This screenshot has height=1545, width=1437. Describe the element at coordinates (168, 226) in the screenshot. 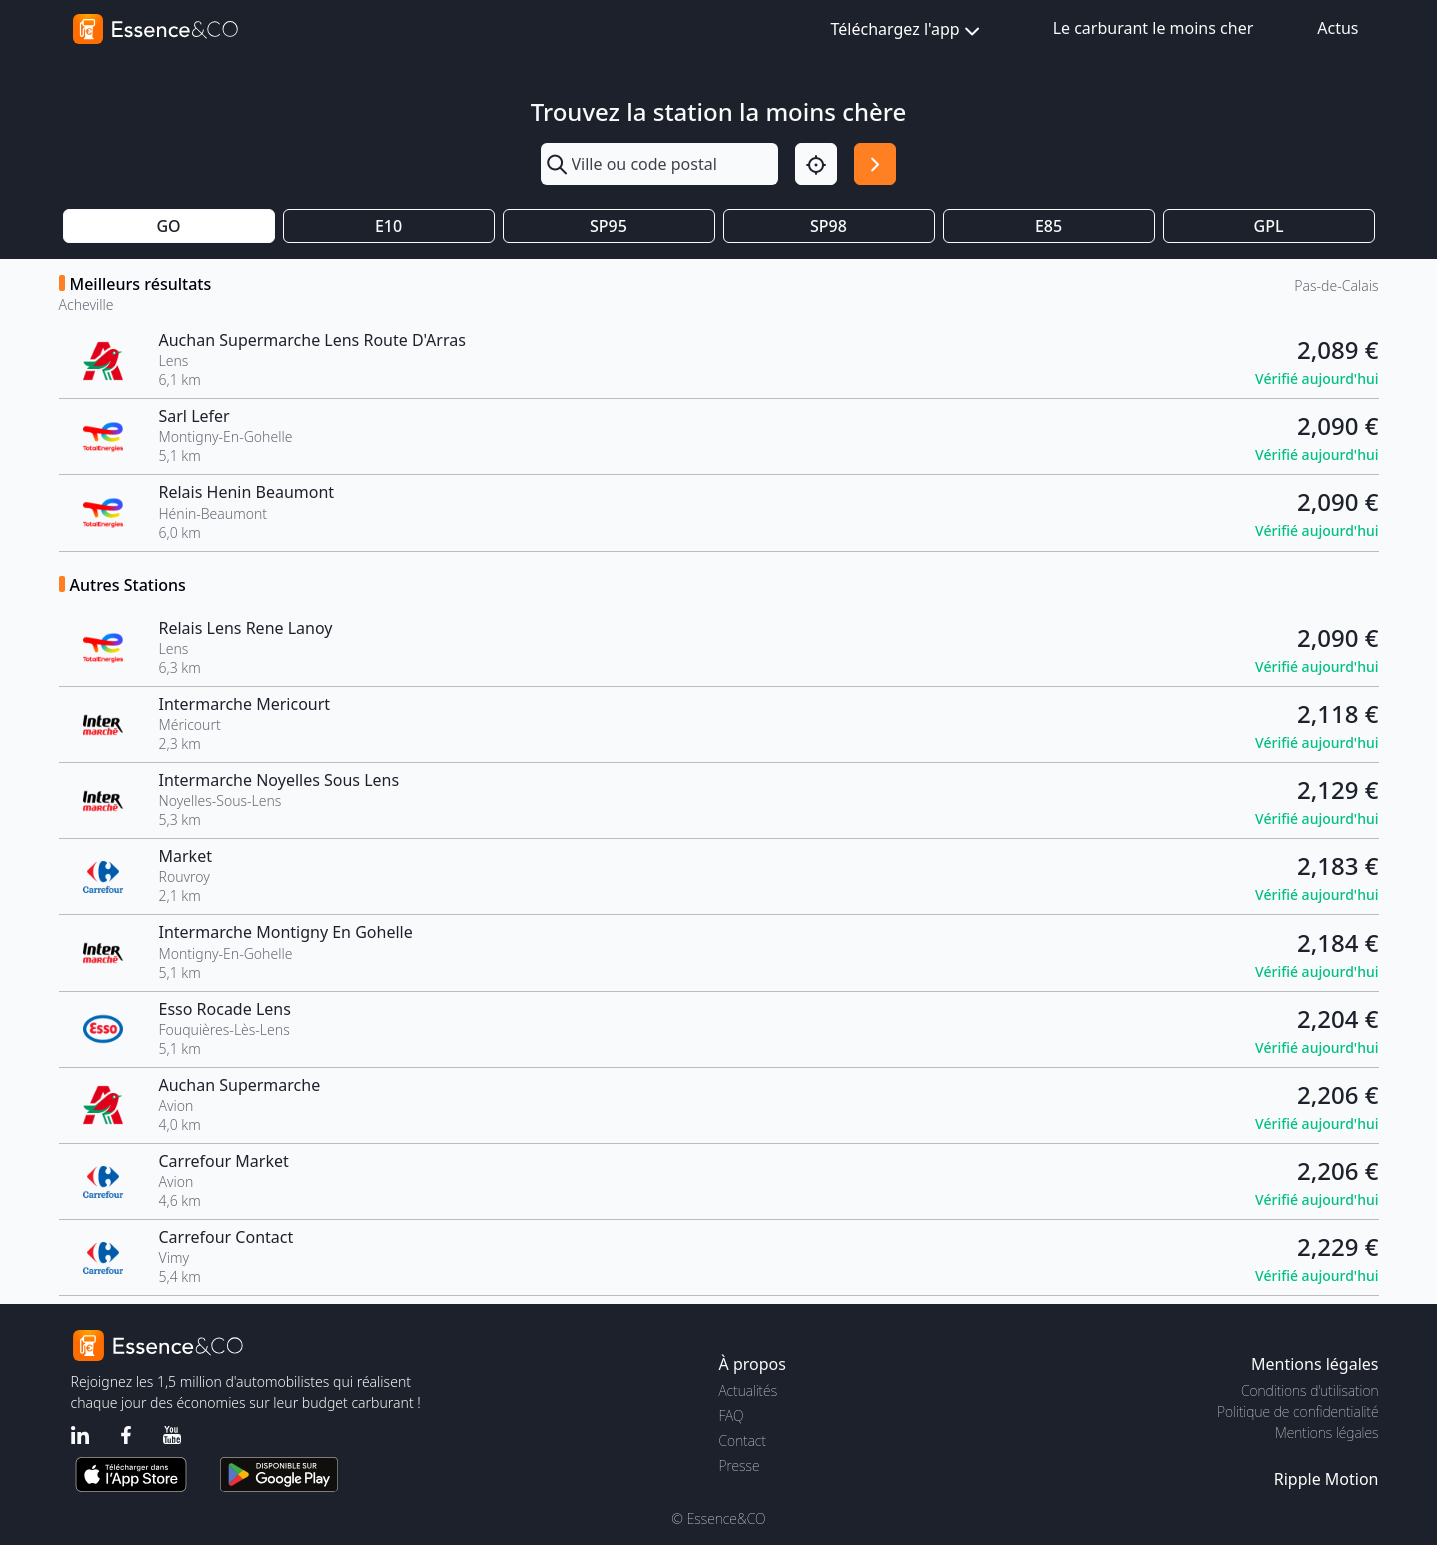

I see `GO` at that location.